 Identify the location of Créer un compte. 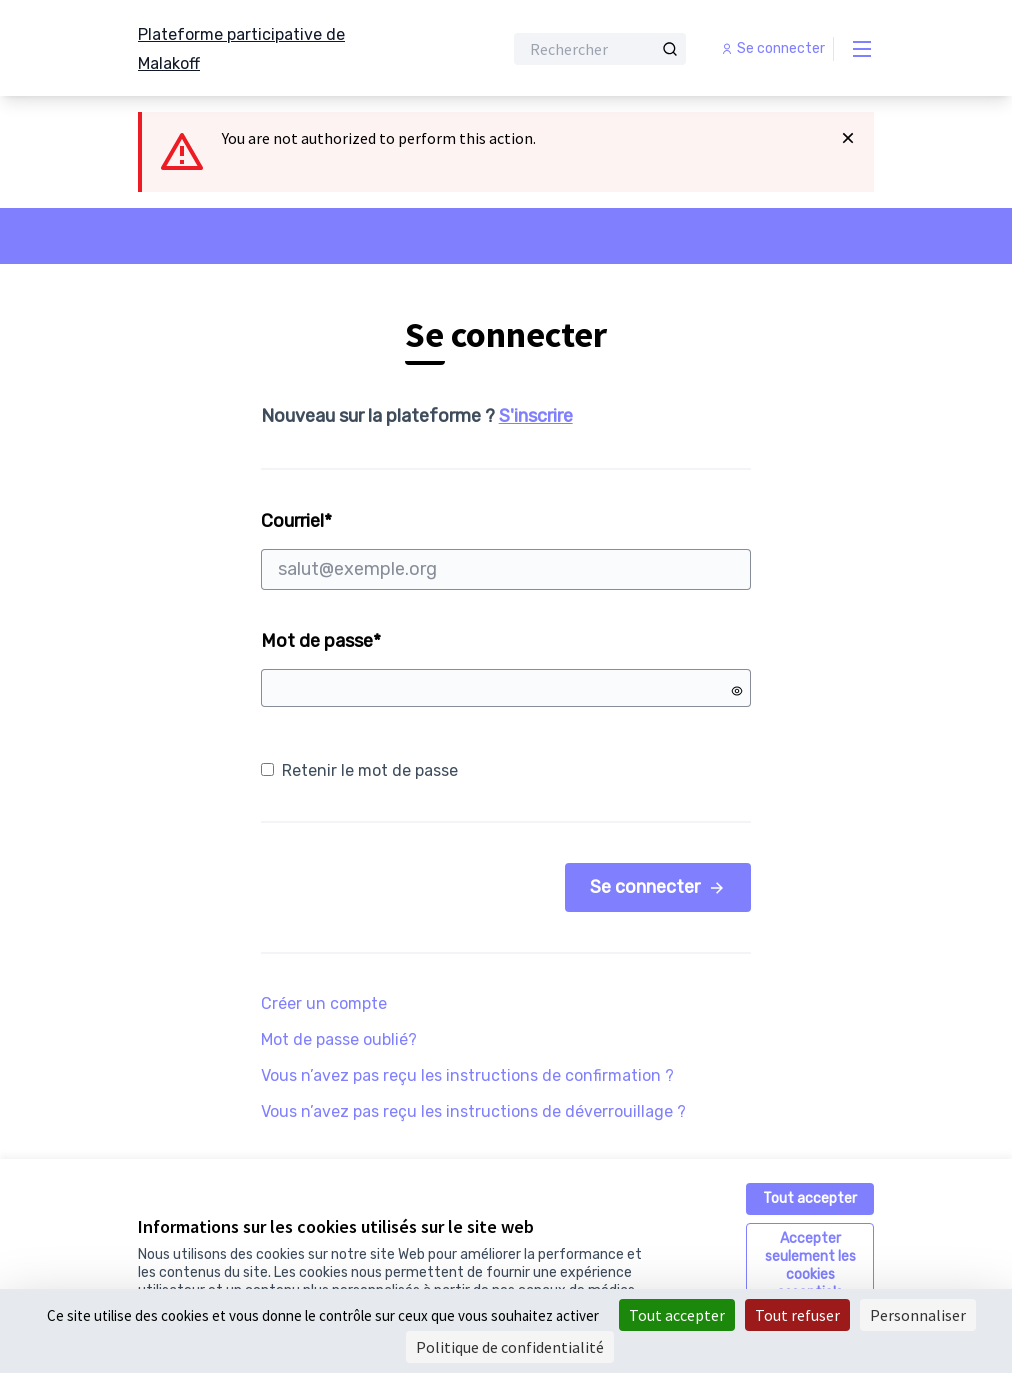
(324, 1003).